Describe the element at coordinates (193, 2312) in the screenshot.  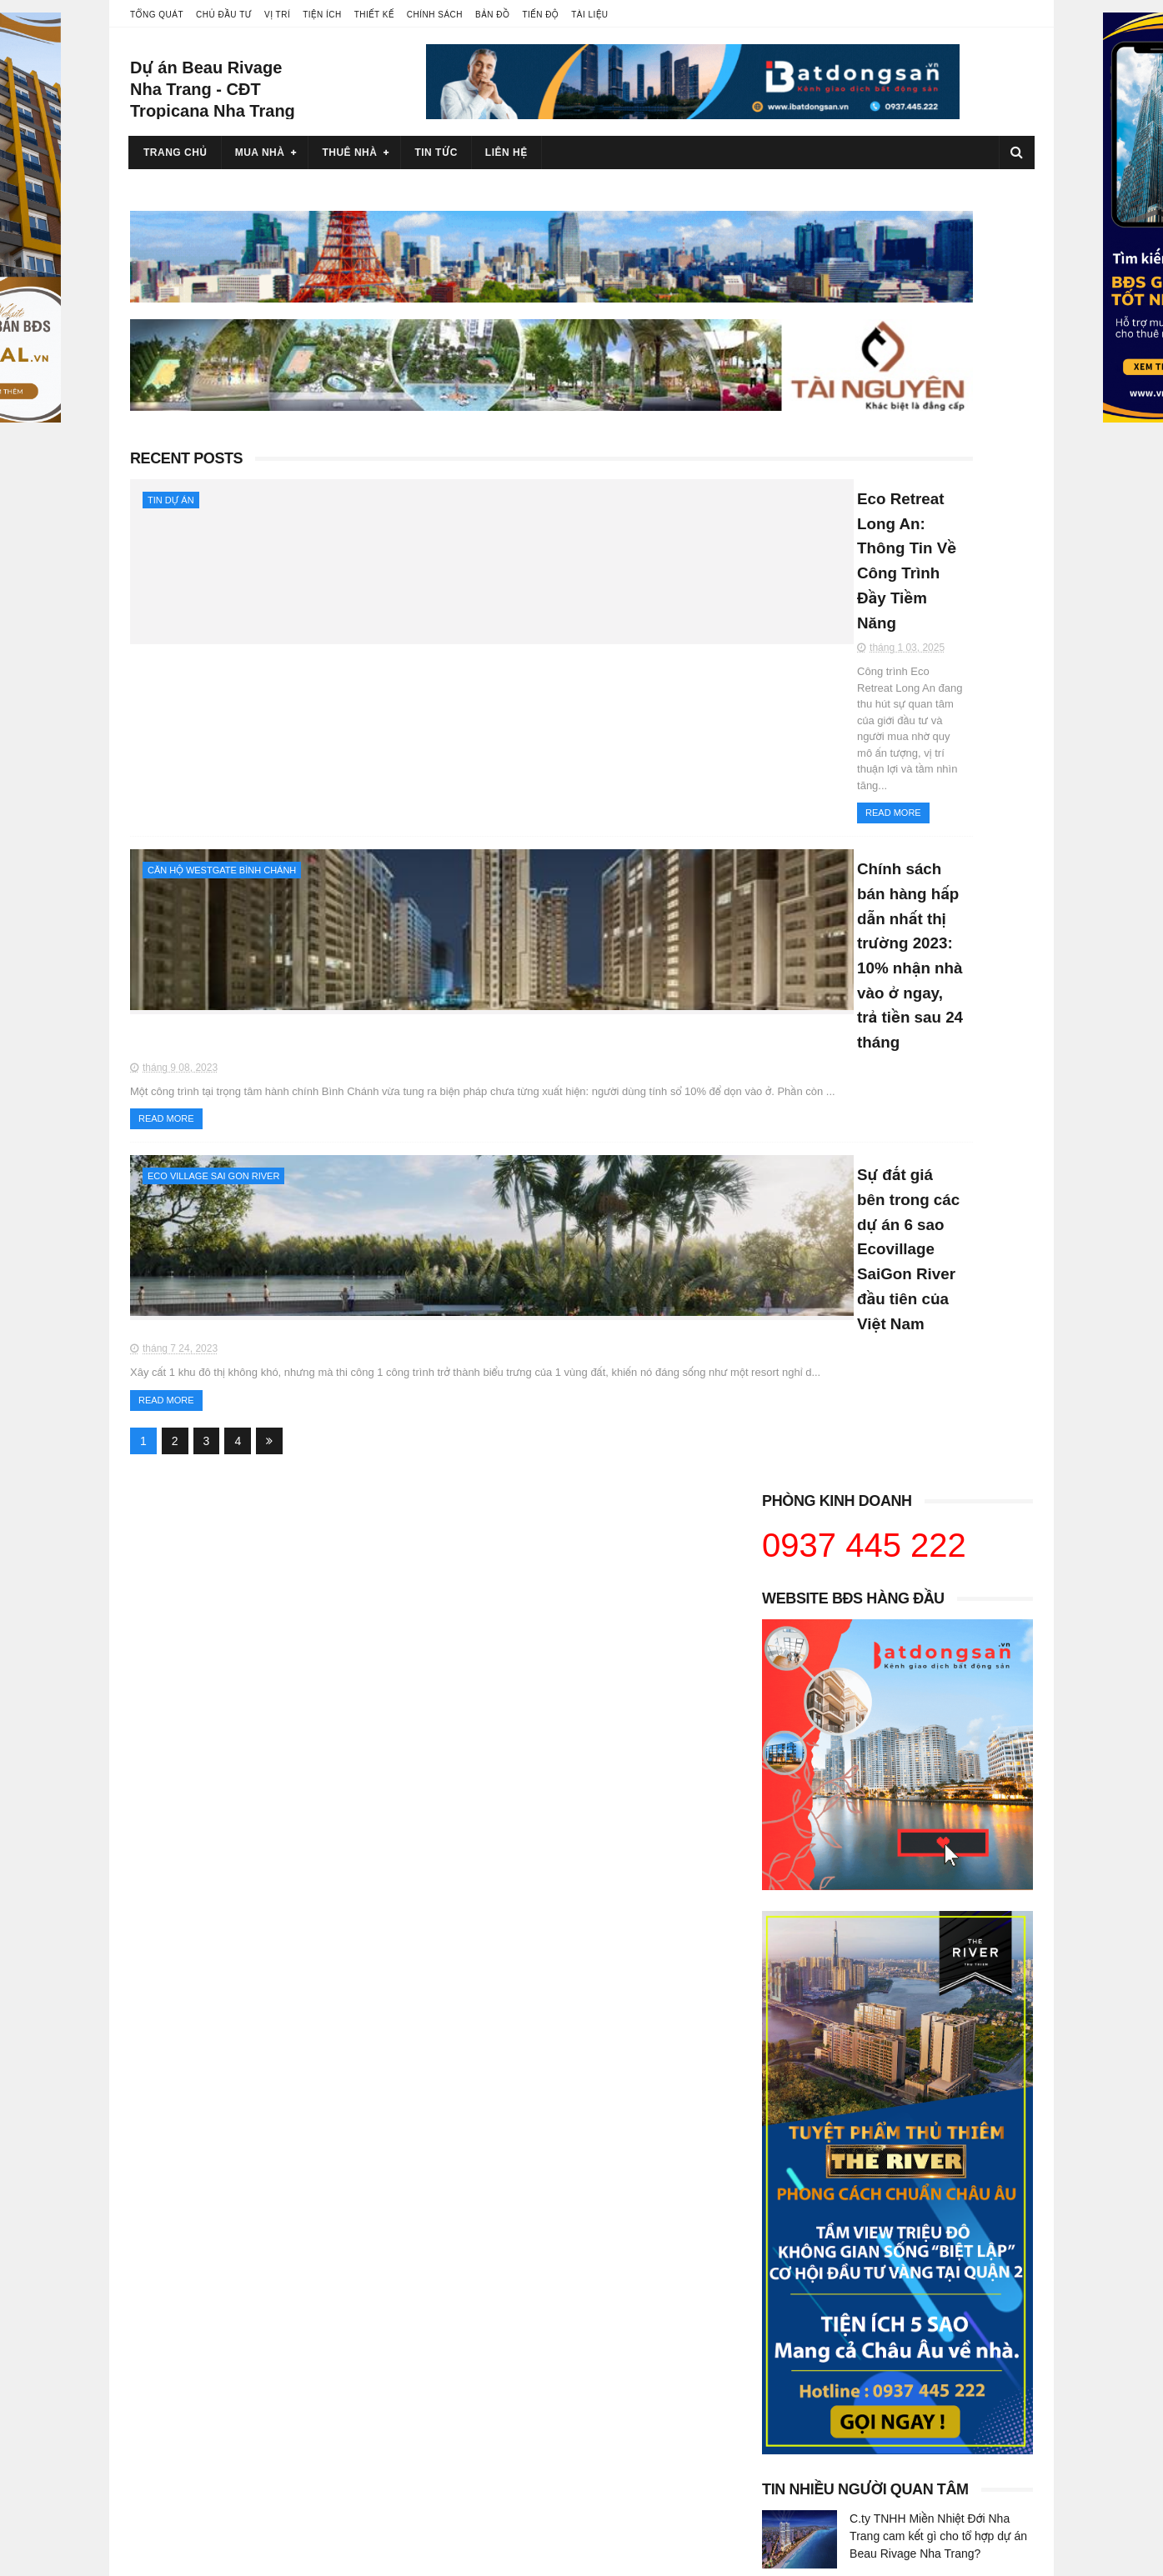
I see `Chủ đầu tư Novaland` at that location.